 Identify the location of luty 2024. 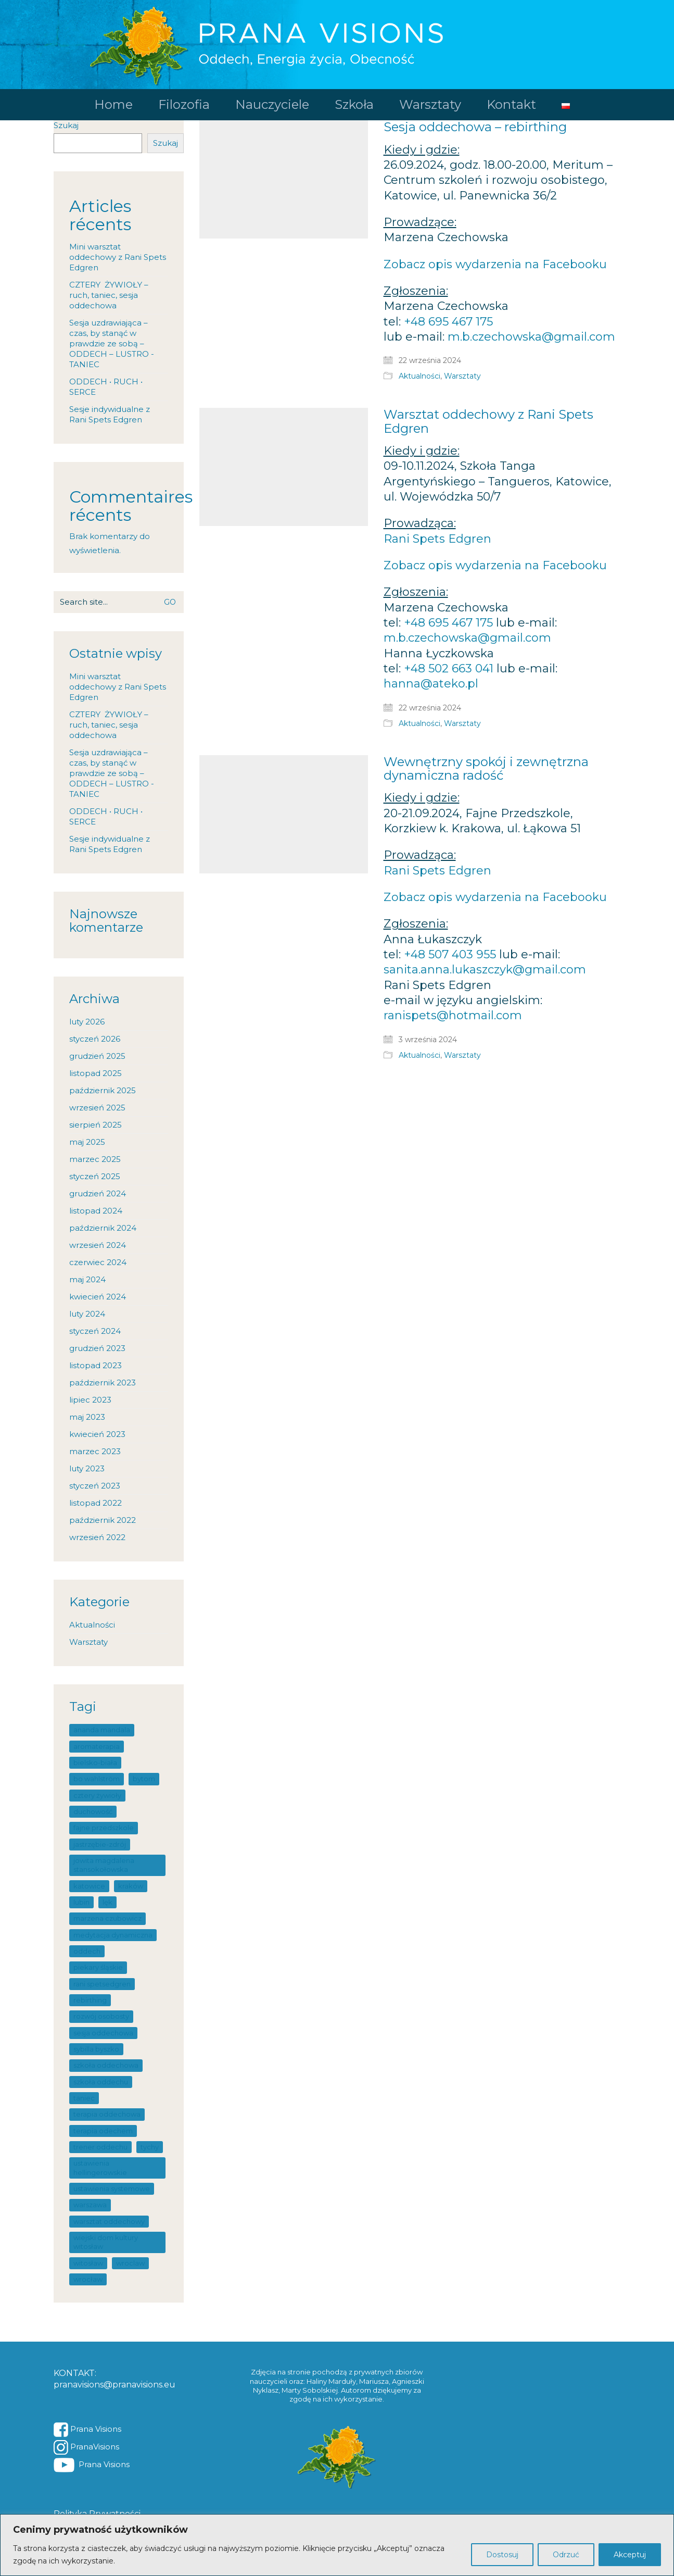
(87, 1314).